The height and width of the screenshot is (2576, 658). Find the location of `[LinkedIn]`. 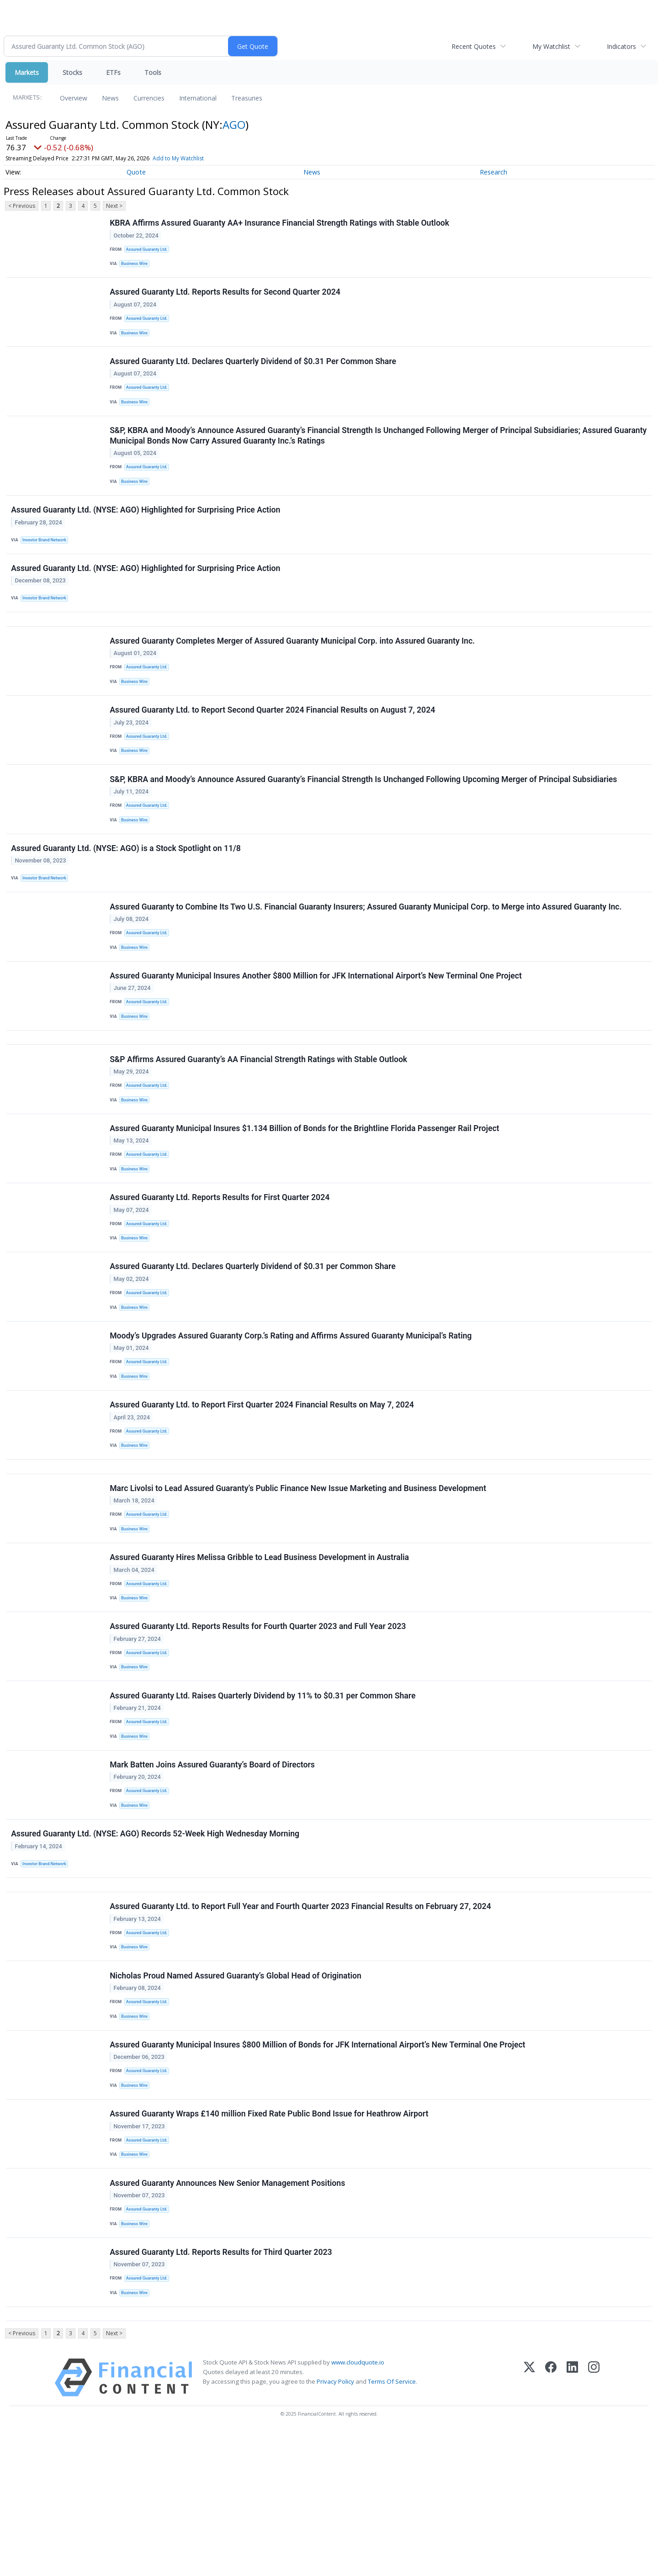

[LinkedIn] is located at coordinates (572, 2522).